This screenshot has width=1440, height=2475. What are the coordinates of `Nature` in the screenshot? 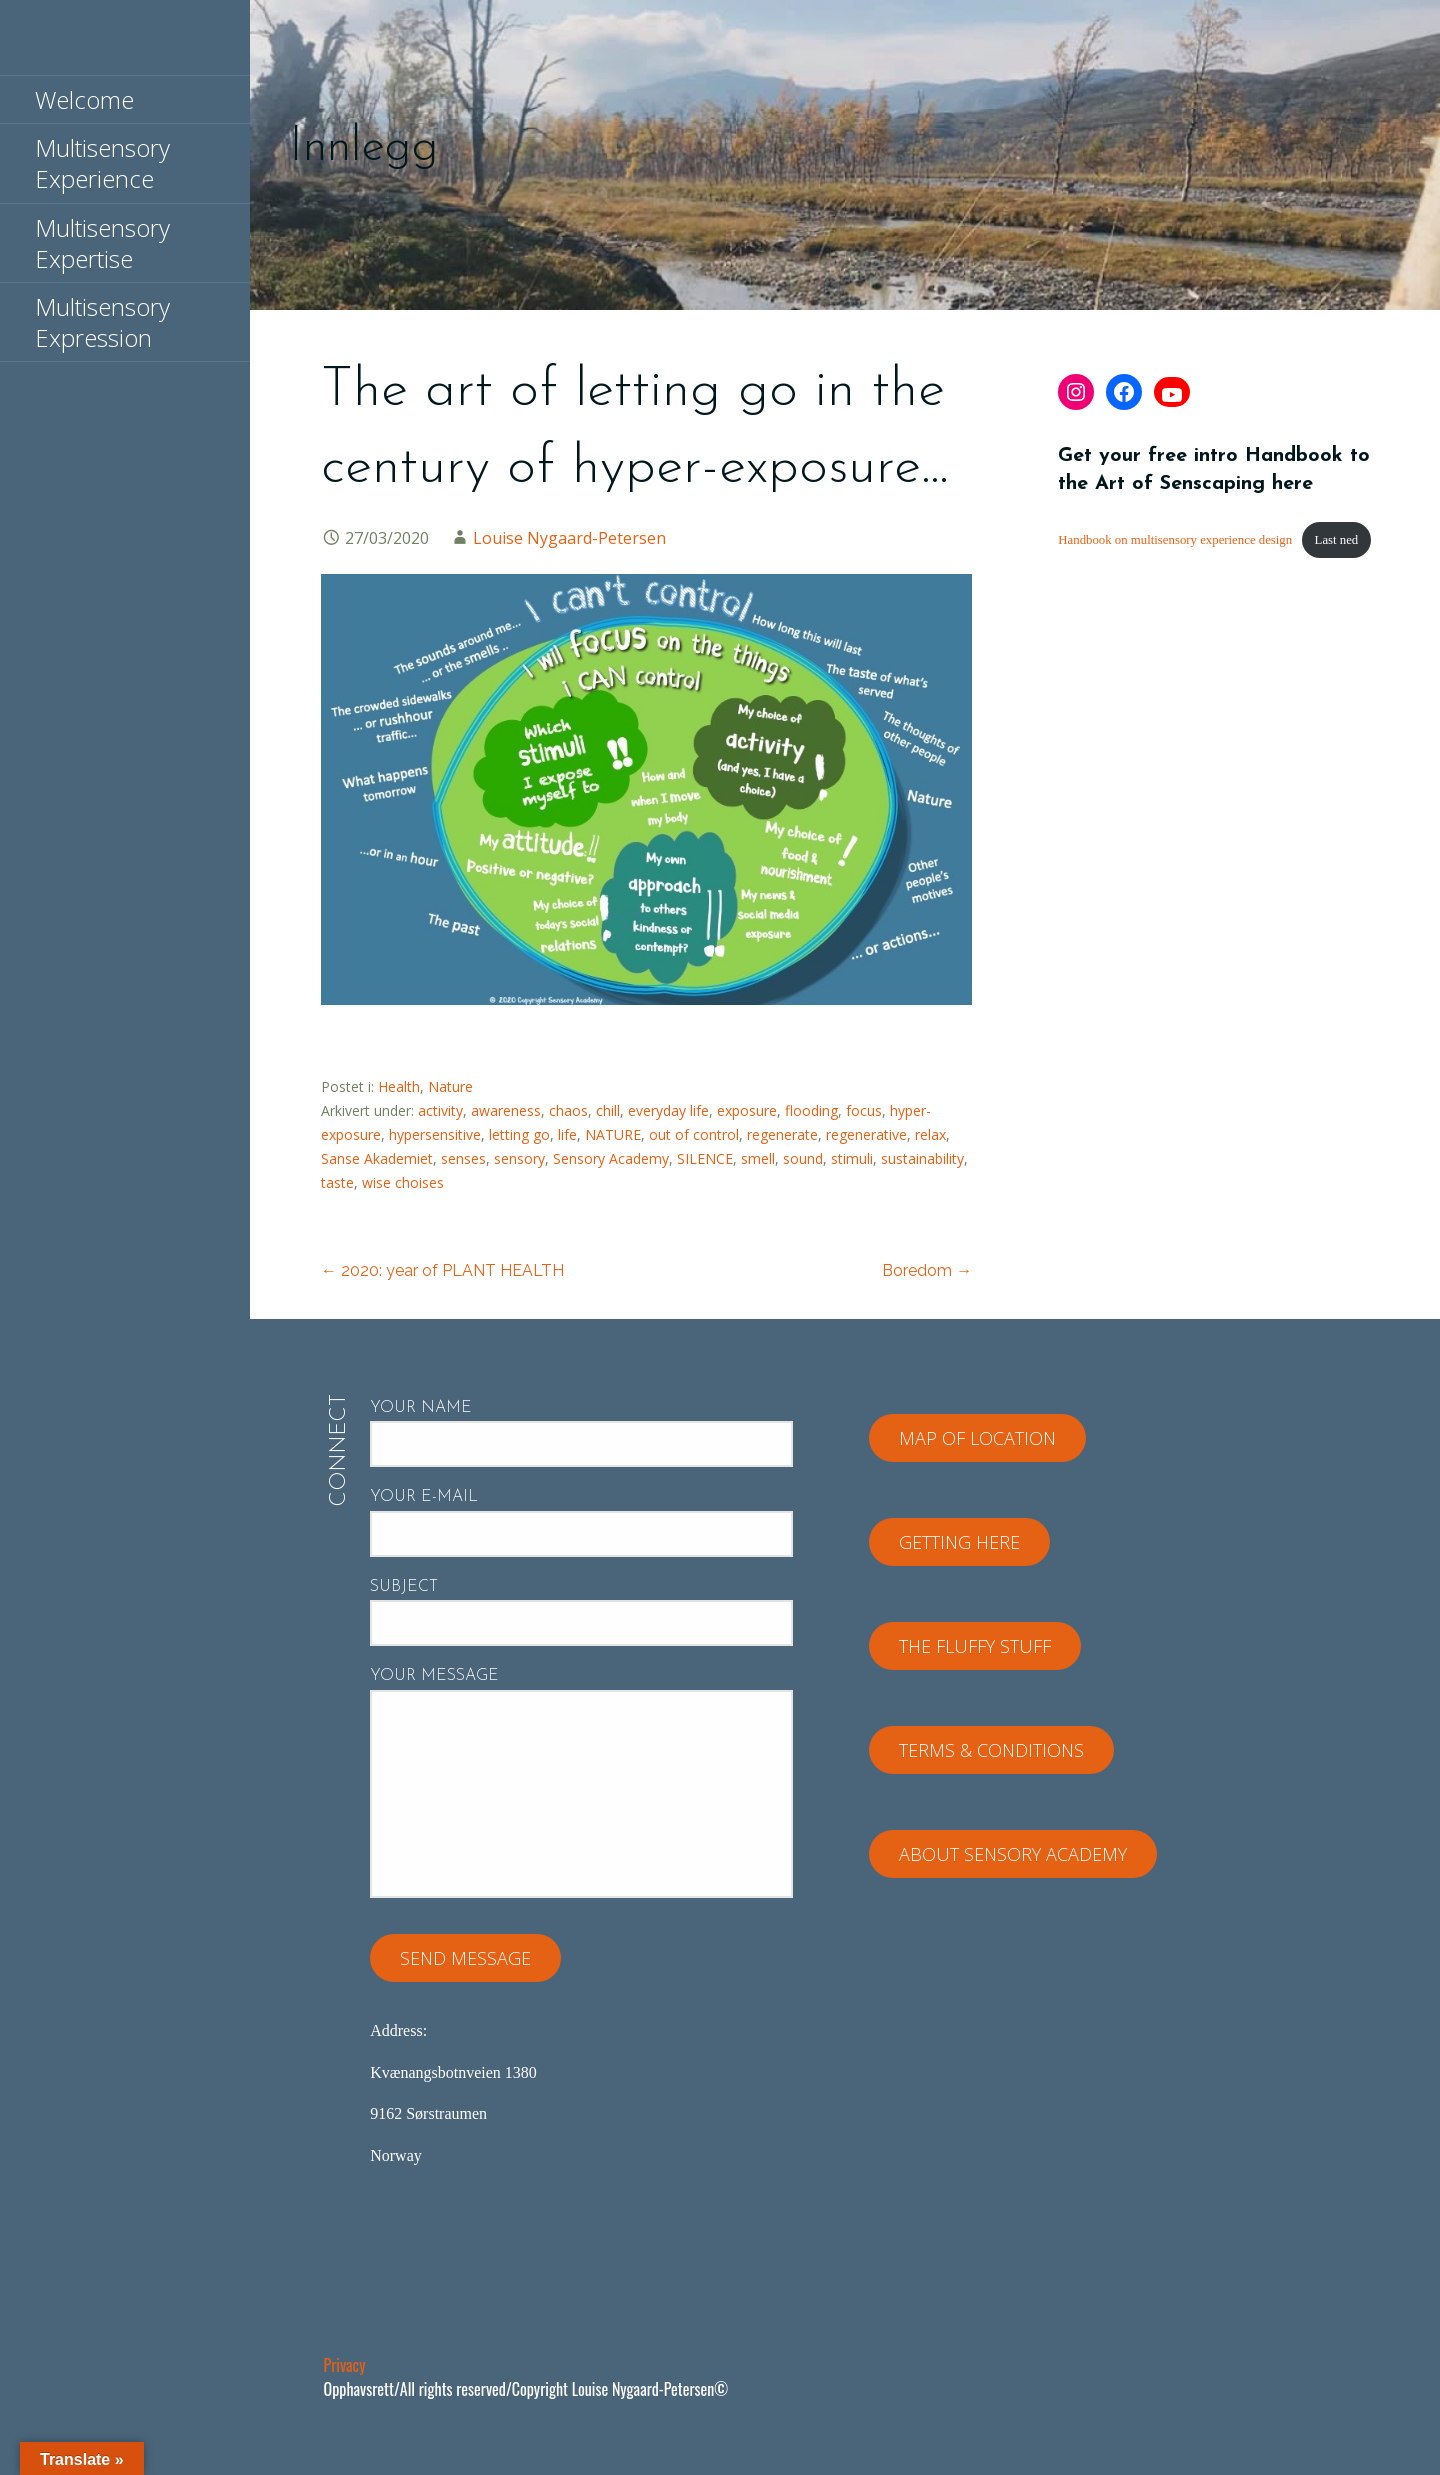 It's located at (450, 1086).